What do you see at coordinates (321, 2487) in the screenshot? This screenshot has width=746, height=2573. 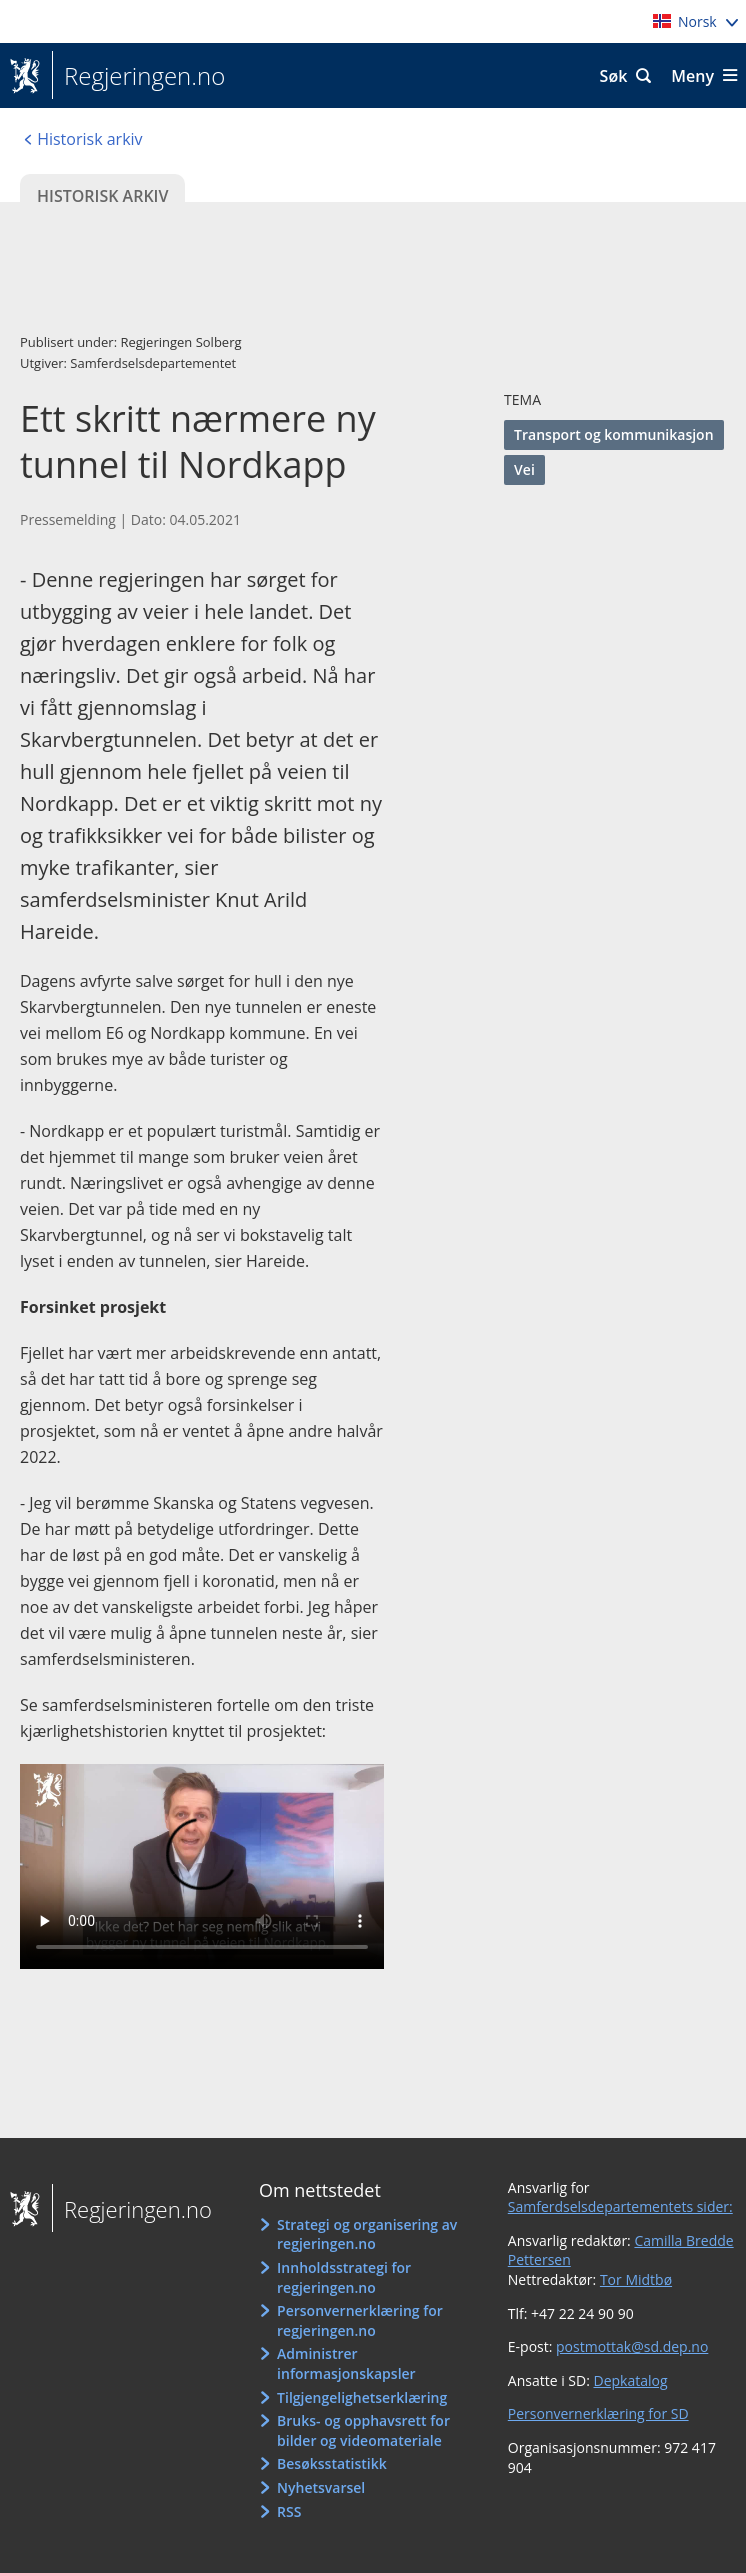 I see `Nyhetsvarsel` at bounding box center [321, 2487].